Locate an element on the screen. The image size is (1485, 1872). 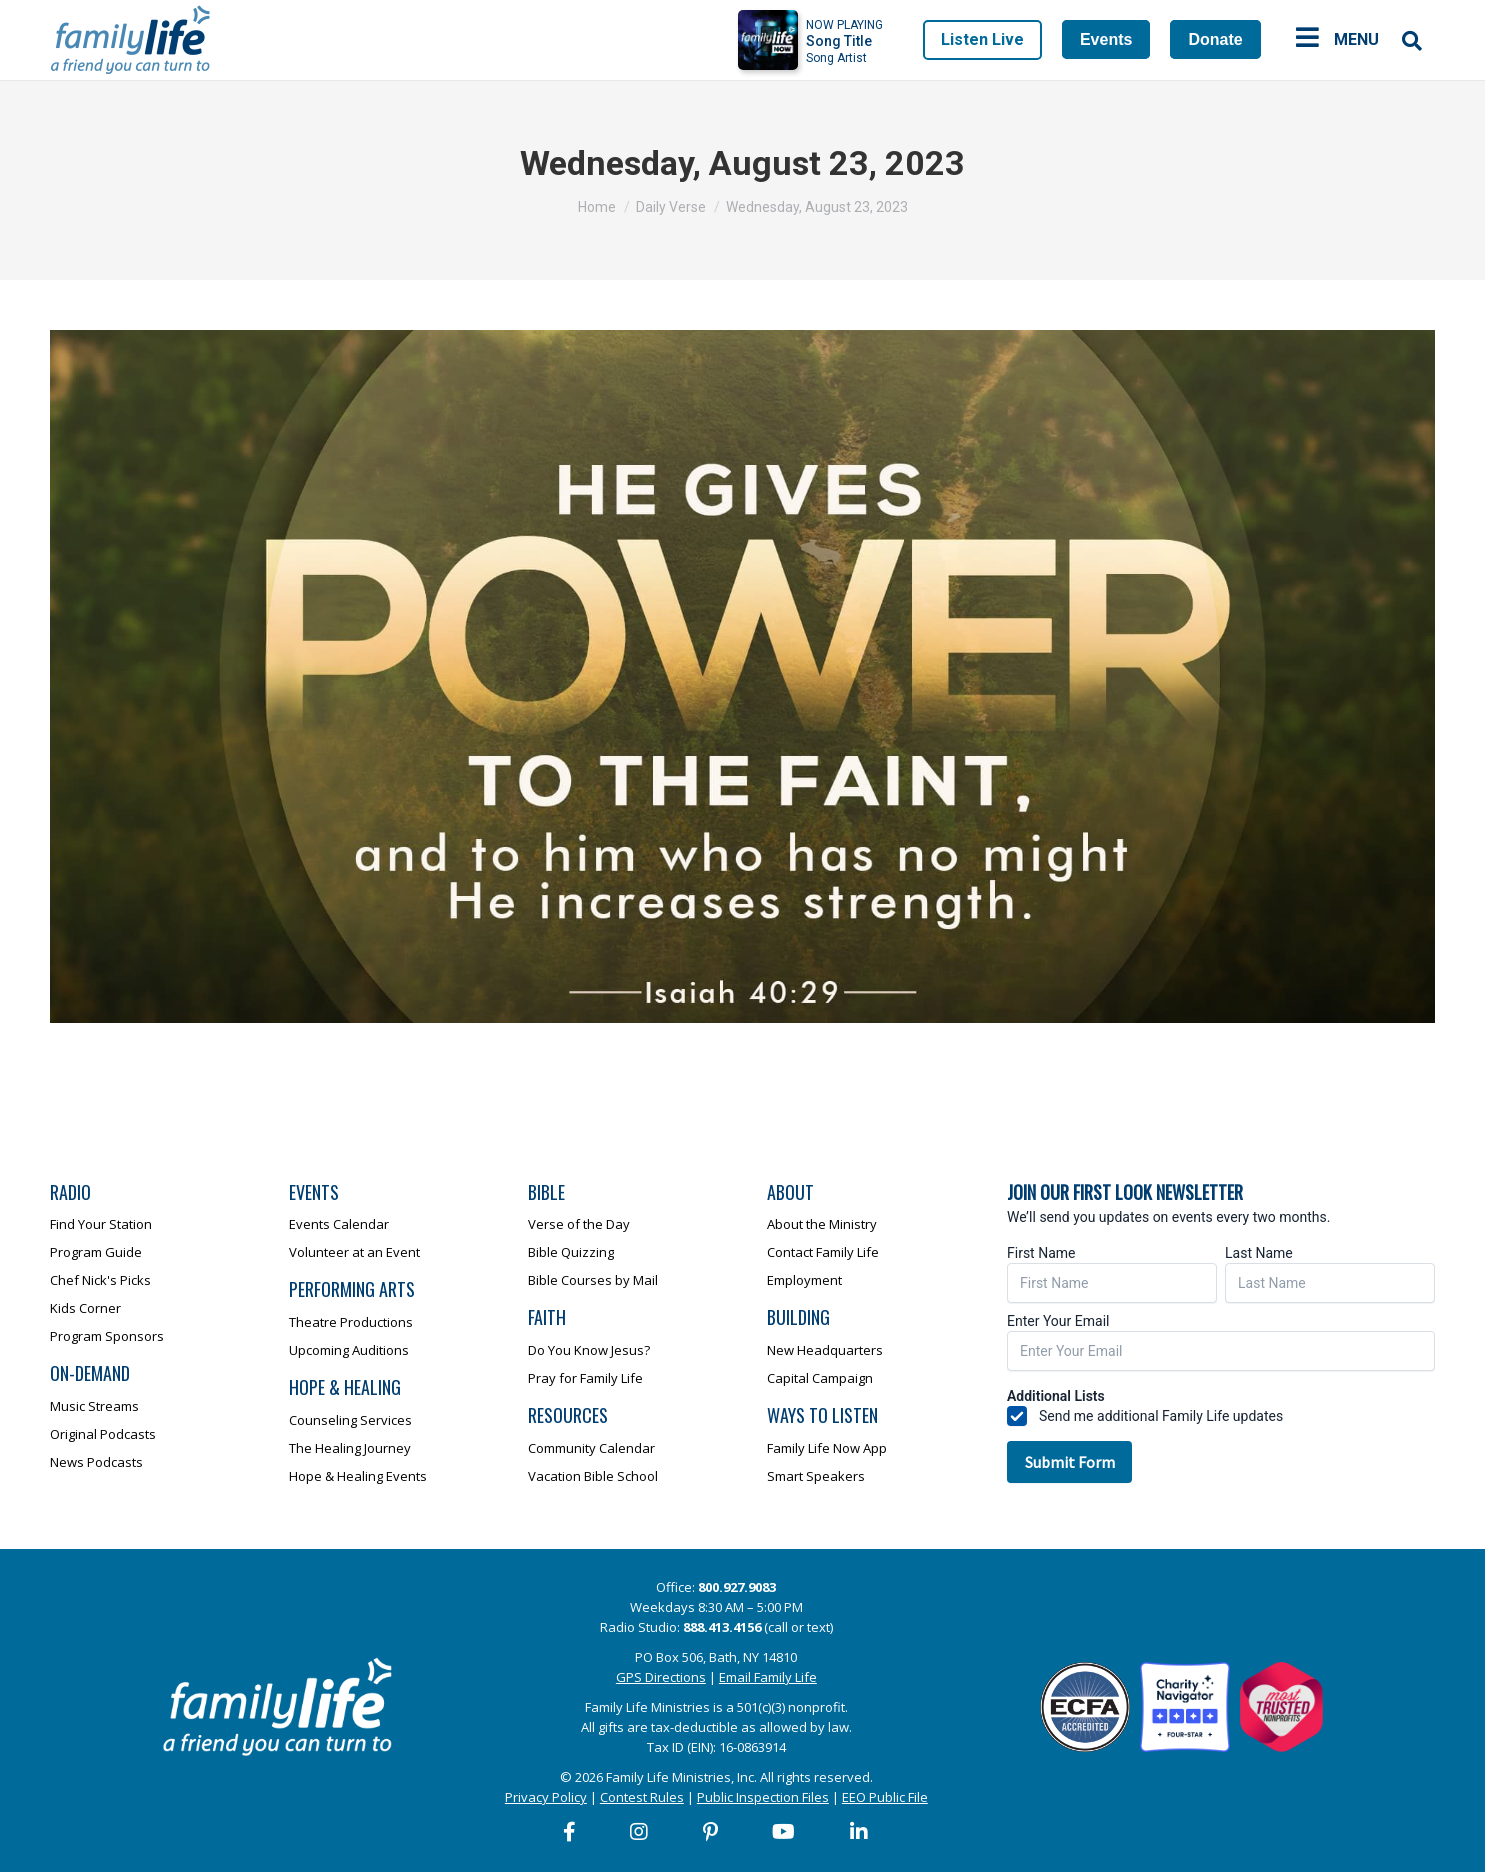
The Healing Journey is located at coordinates (350, 1448).